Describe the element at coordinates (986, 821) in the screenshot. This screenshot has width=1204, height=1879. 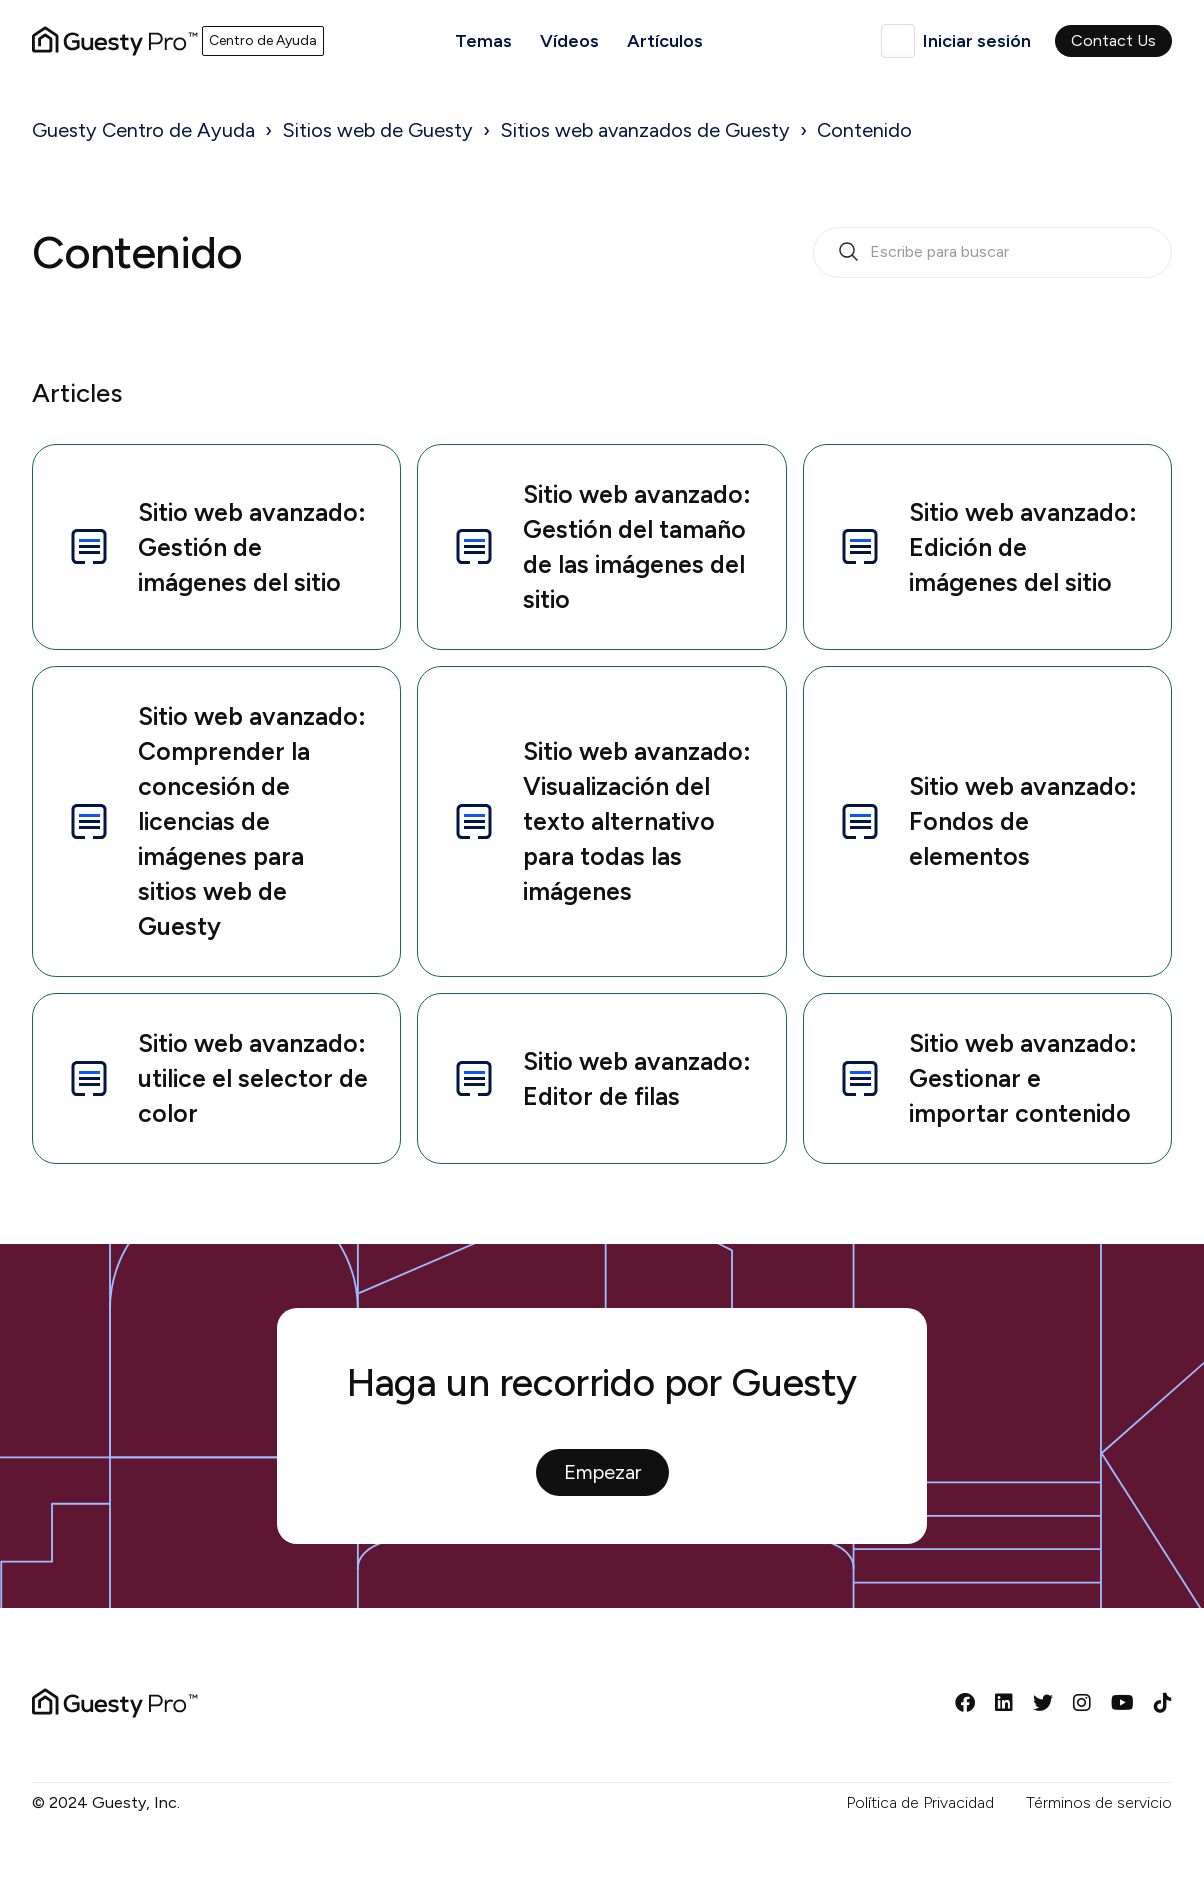
I see `Sitio web avanzado: Fondos de elementos` at that location.